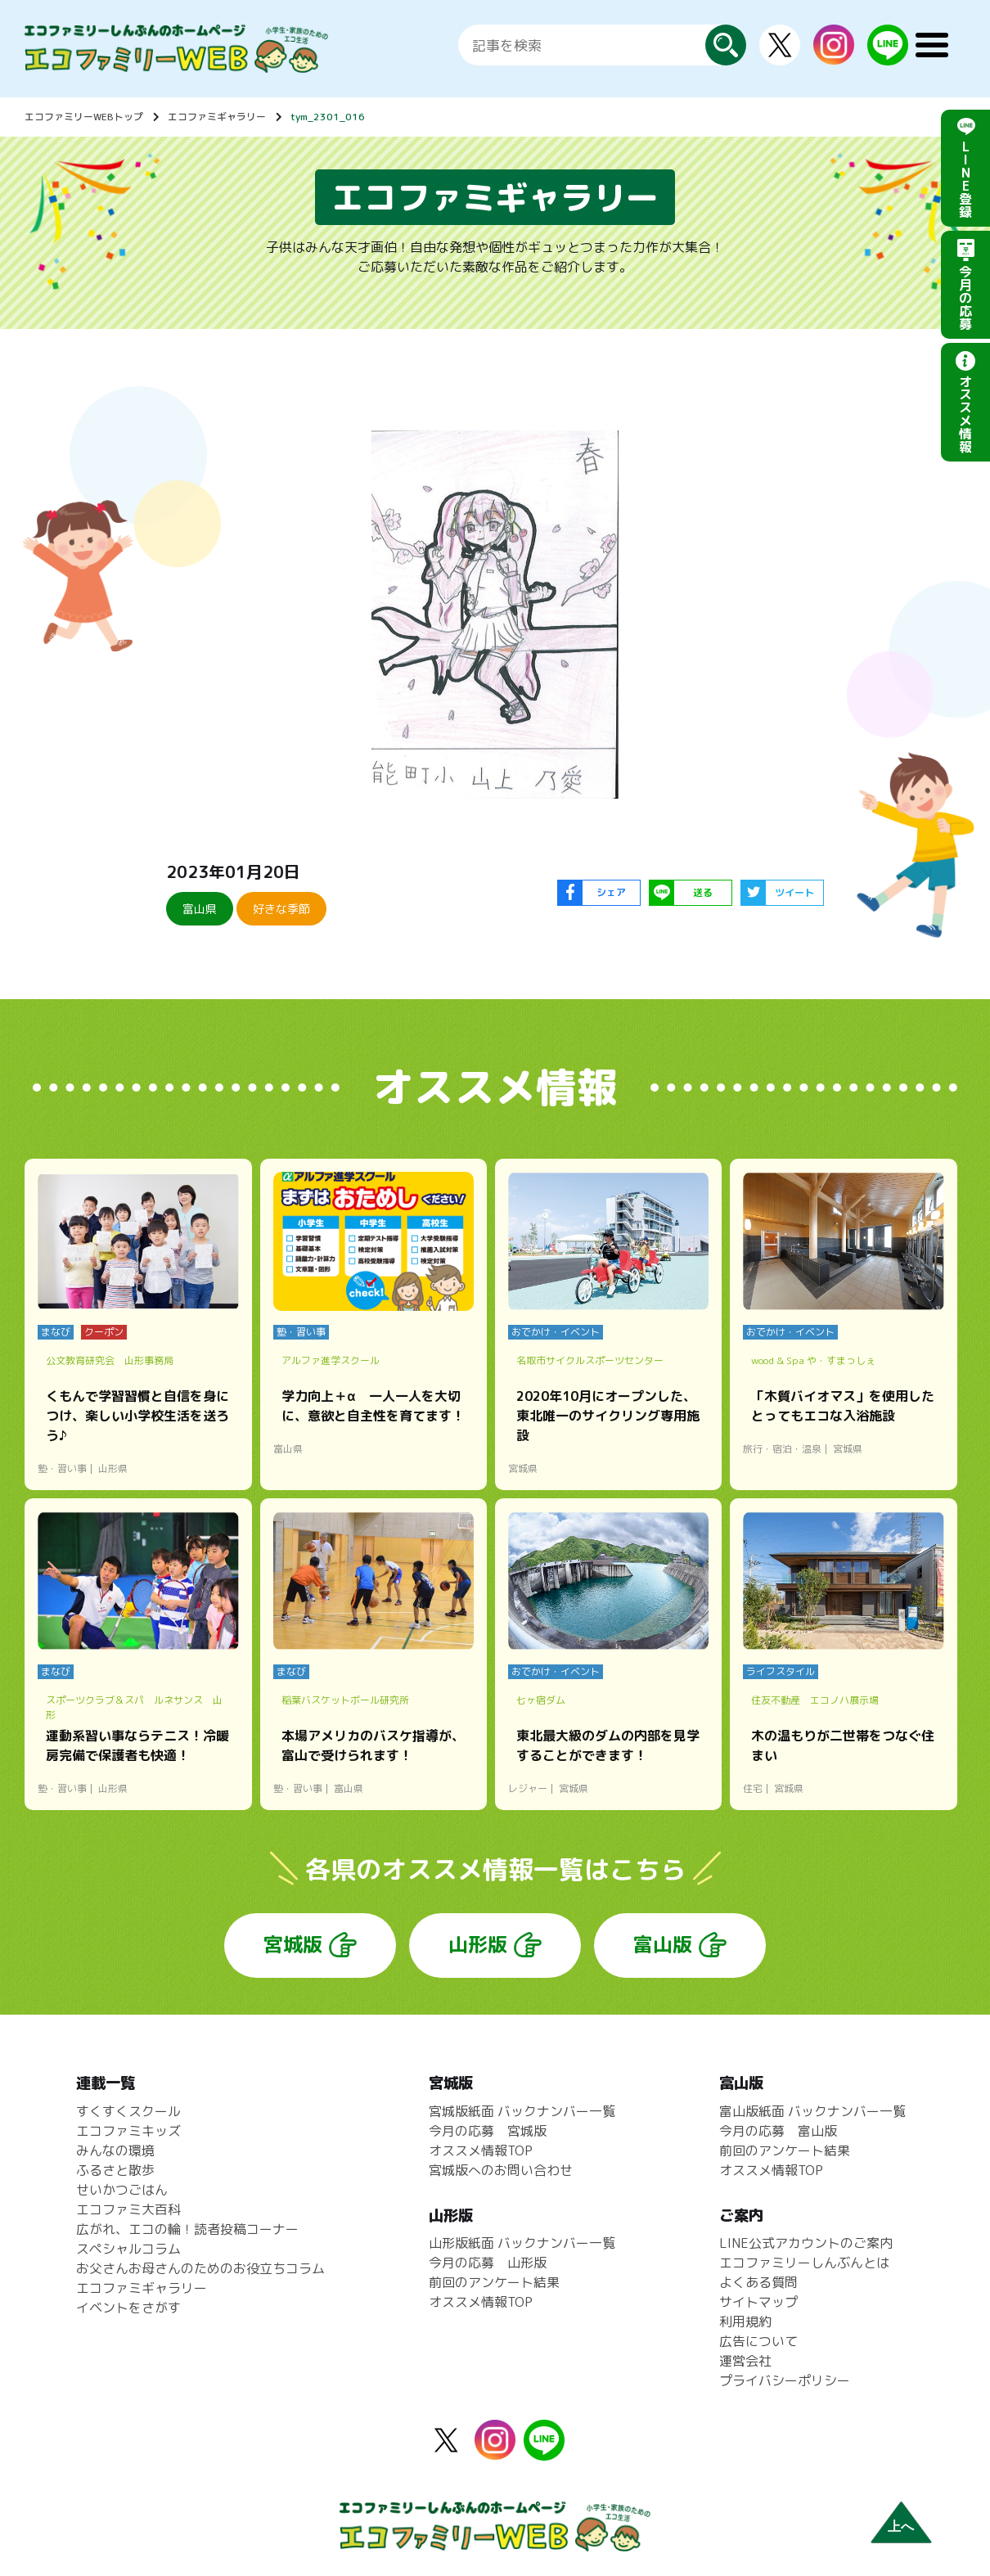  Describe the element at coordinates (128, 2249) in the screenshot. I see `スペシャルコラム` at that location.